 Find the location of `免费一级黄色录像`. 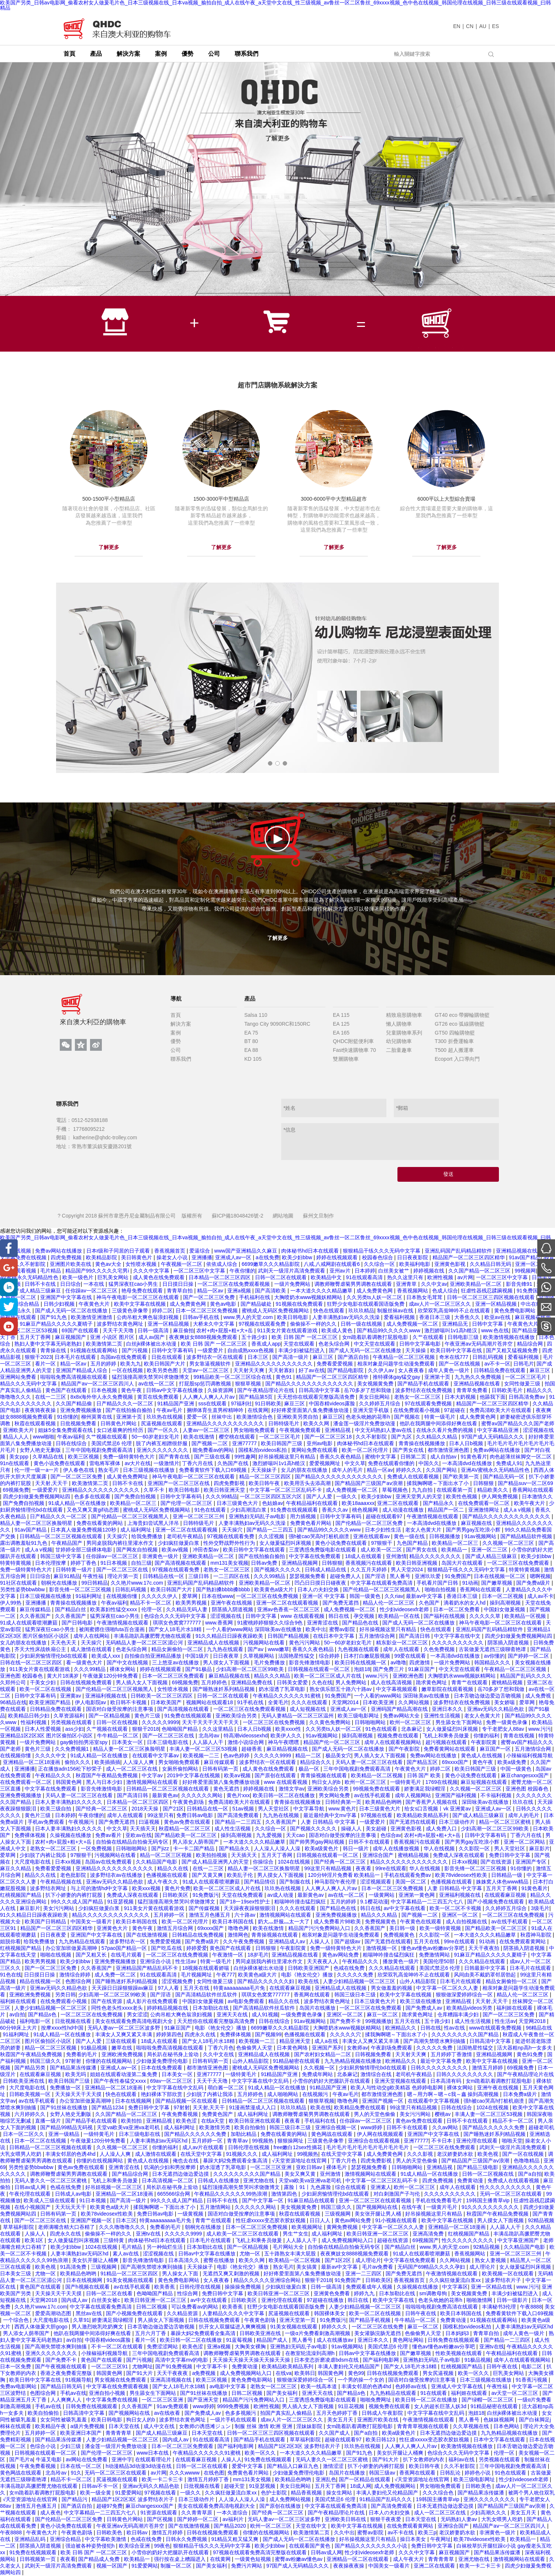

免费一级黄色录像 is located at coordinates (507, 1722).